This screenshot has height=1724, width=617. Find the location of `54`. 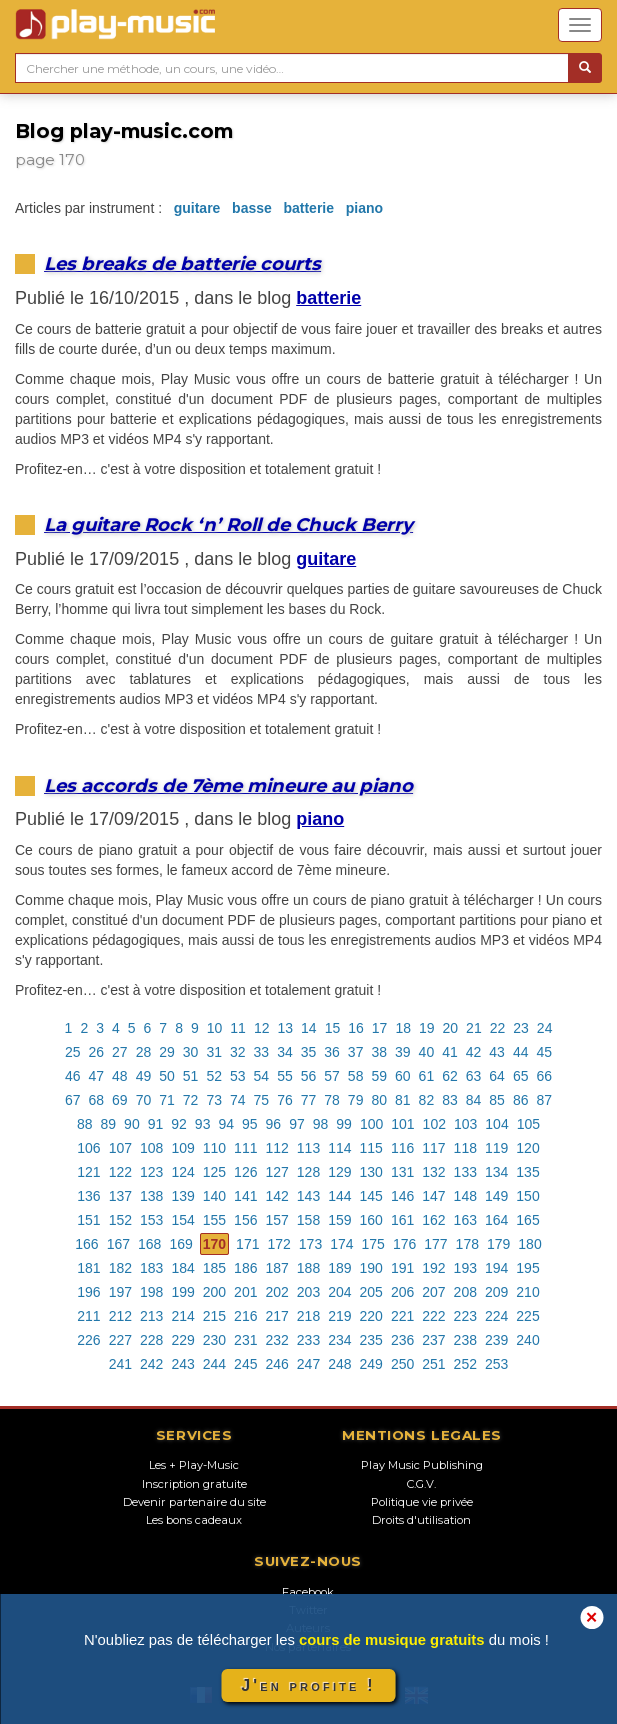

54 is located at coordinates (262, 1076).